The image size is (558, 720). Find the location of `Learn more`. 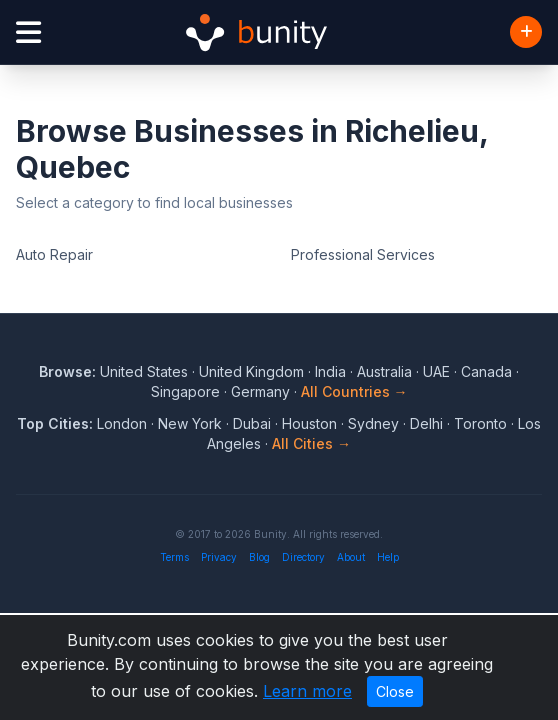

Learn more is located at coordinates (307, 691).